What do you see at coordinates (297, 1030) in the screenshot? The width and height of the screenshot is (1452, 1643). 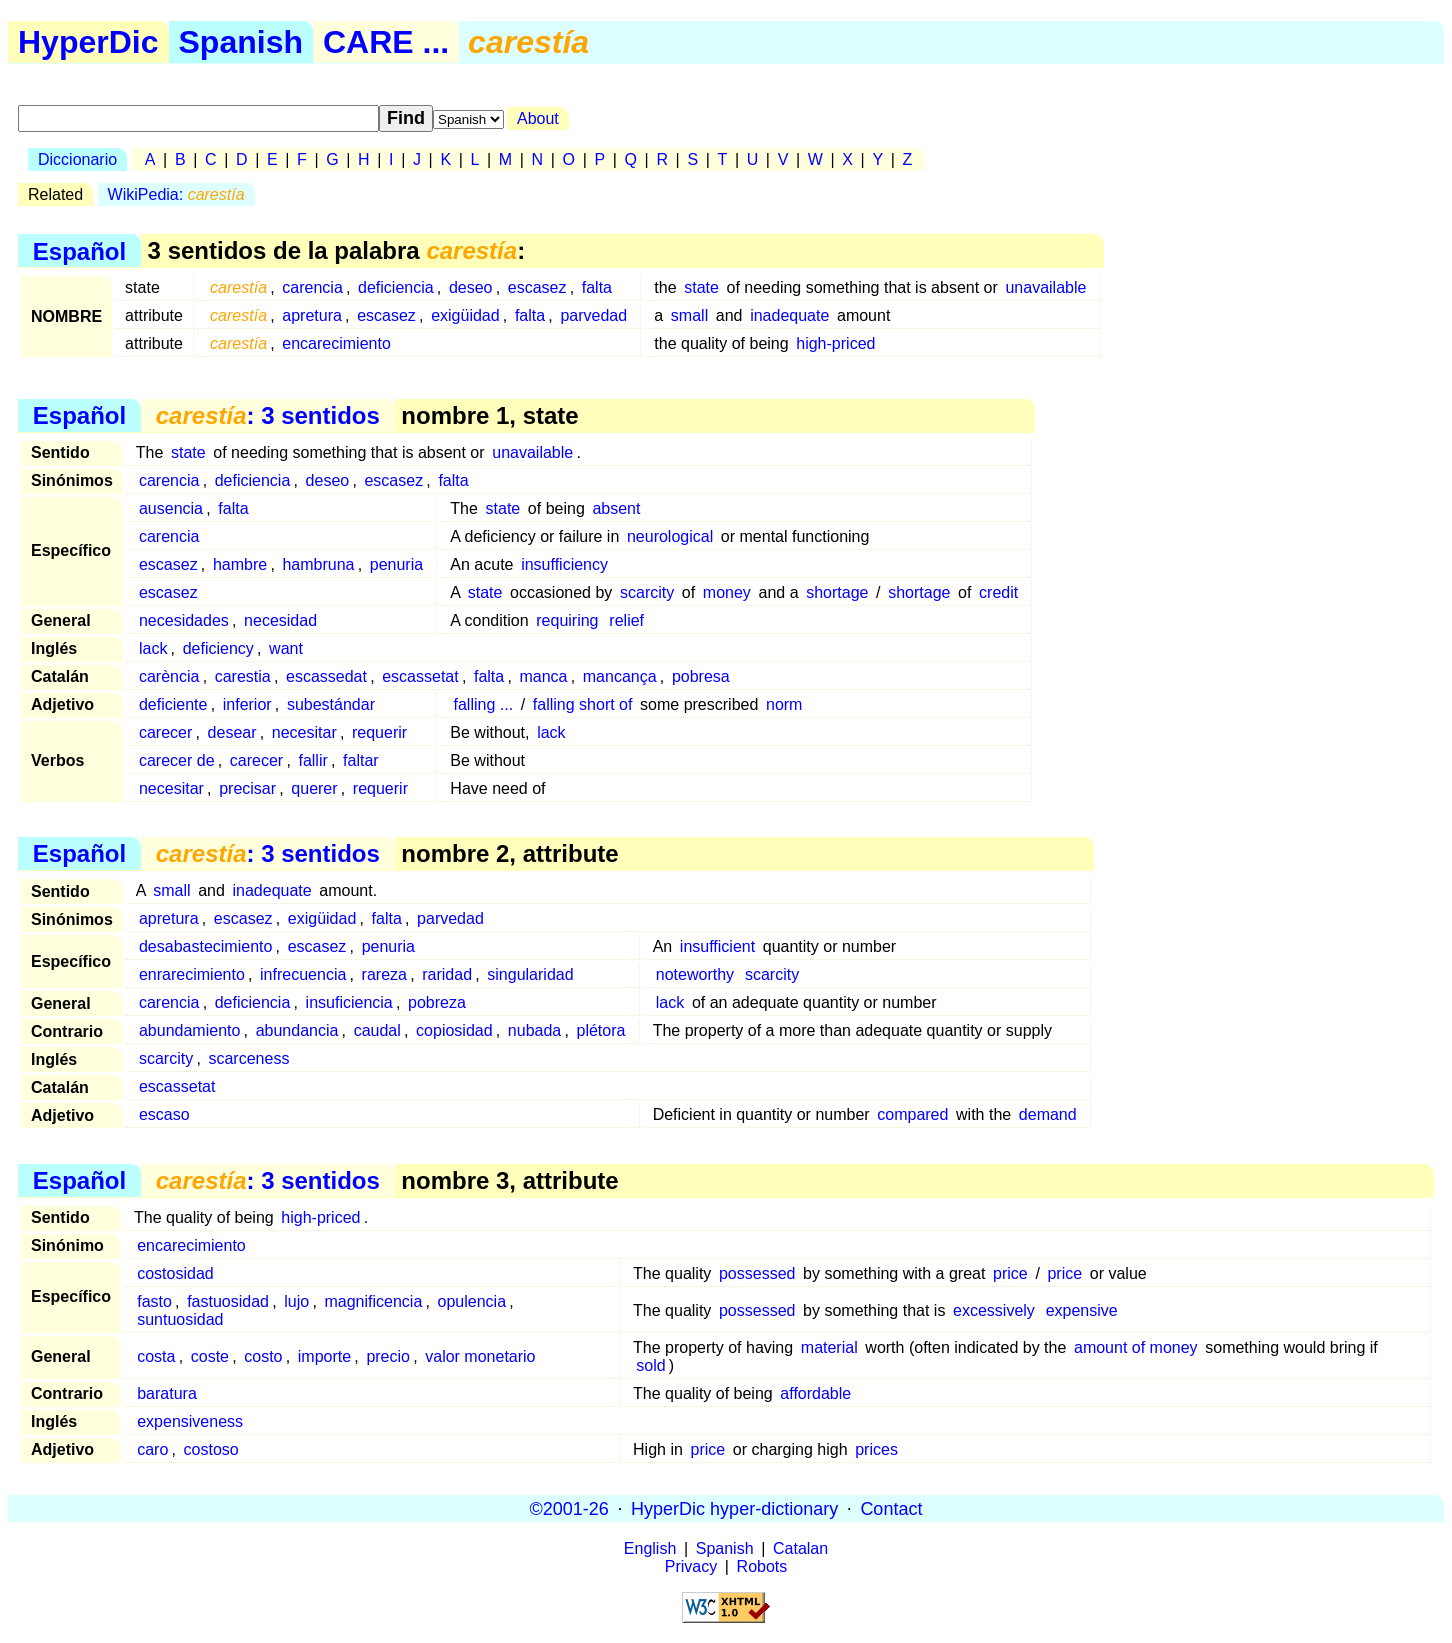 I see `abundancia` at bounding box center [297, 1030].